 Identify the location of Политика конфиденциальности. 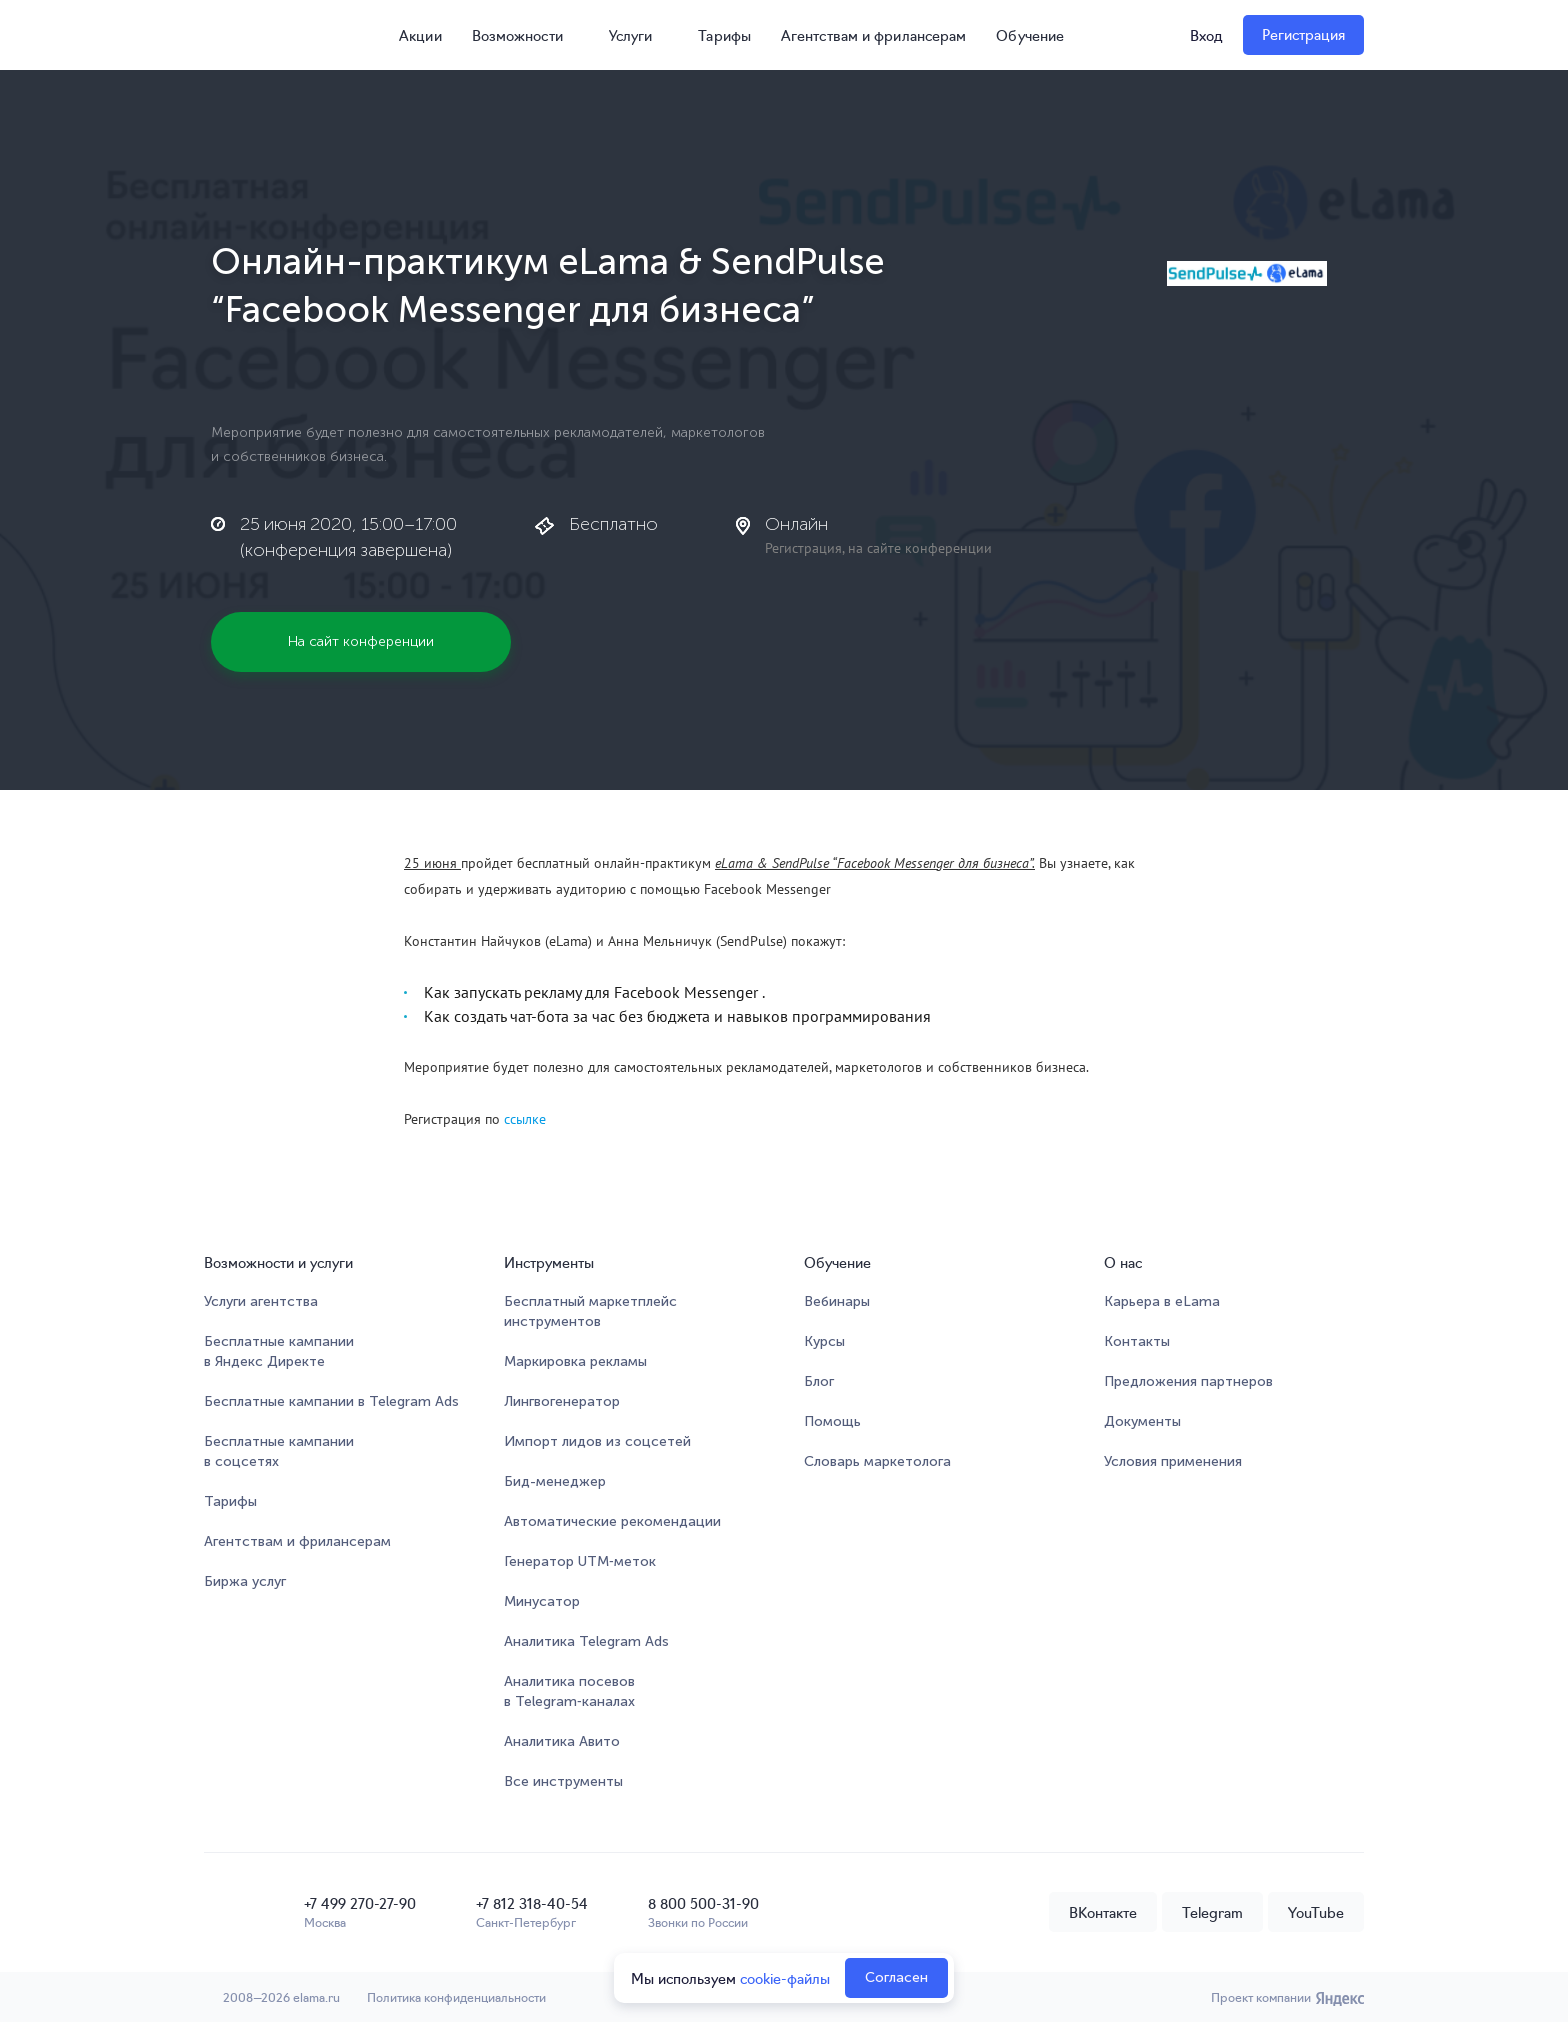
(459, 1997).